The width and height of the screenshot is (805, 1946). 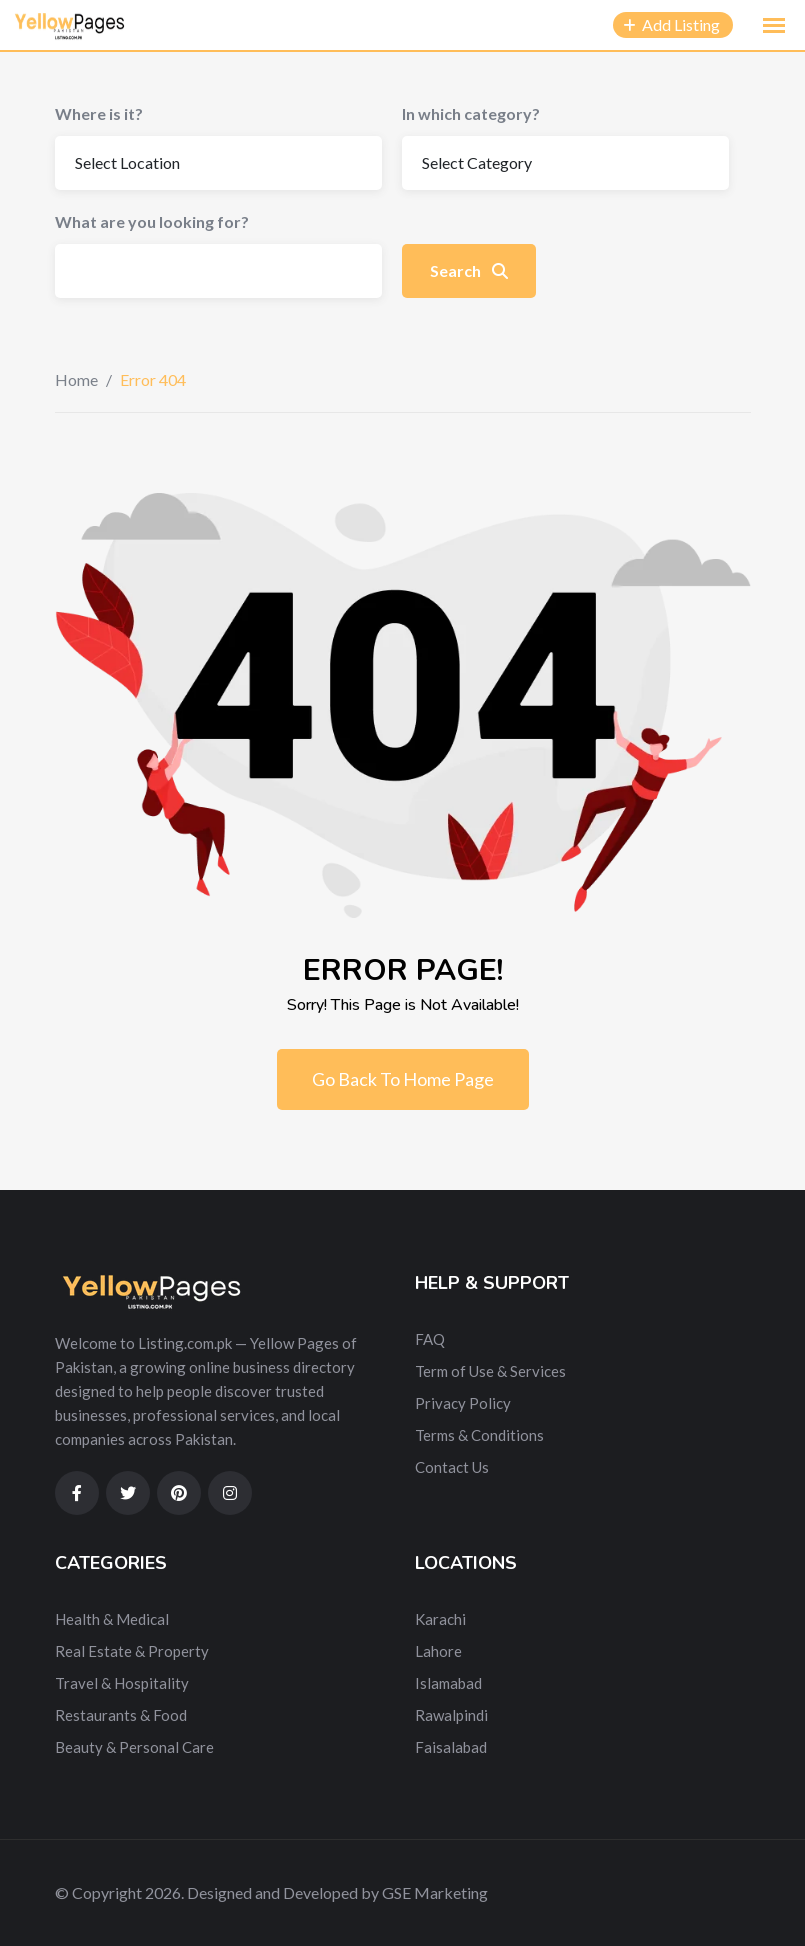 I want to click on Terms & Conditions, so click(x=479, y=1435).